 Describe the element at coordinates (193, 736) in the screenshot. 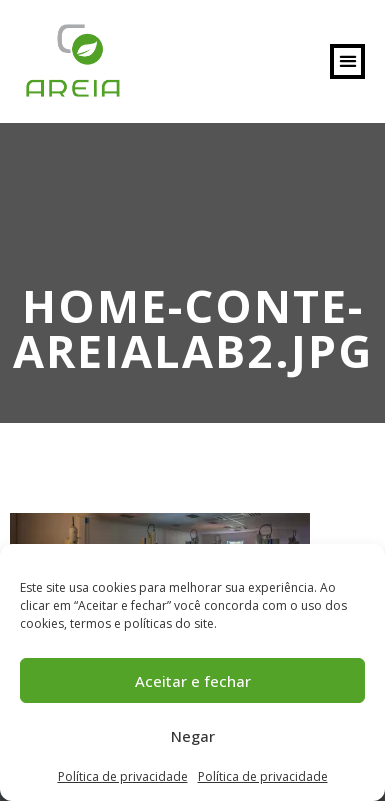

I see `Negar` at that location.